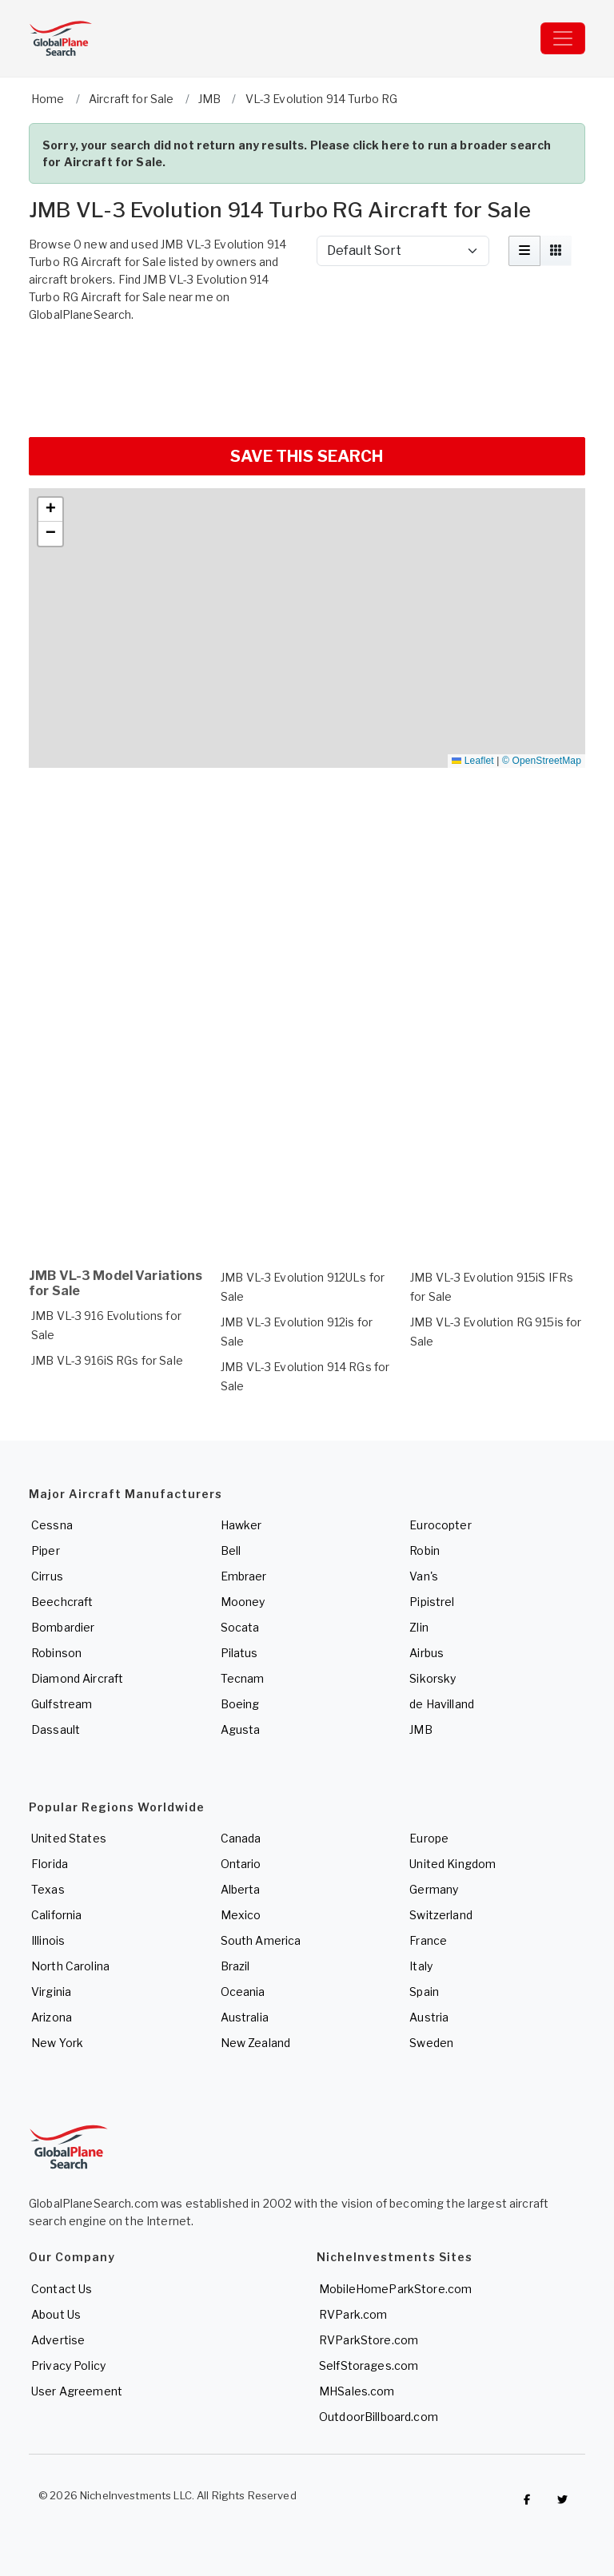  I want to click on [button], so click(50, 510).